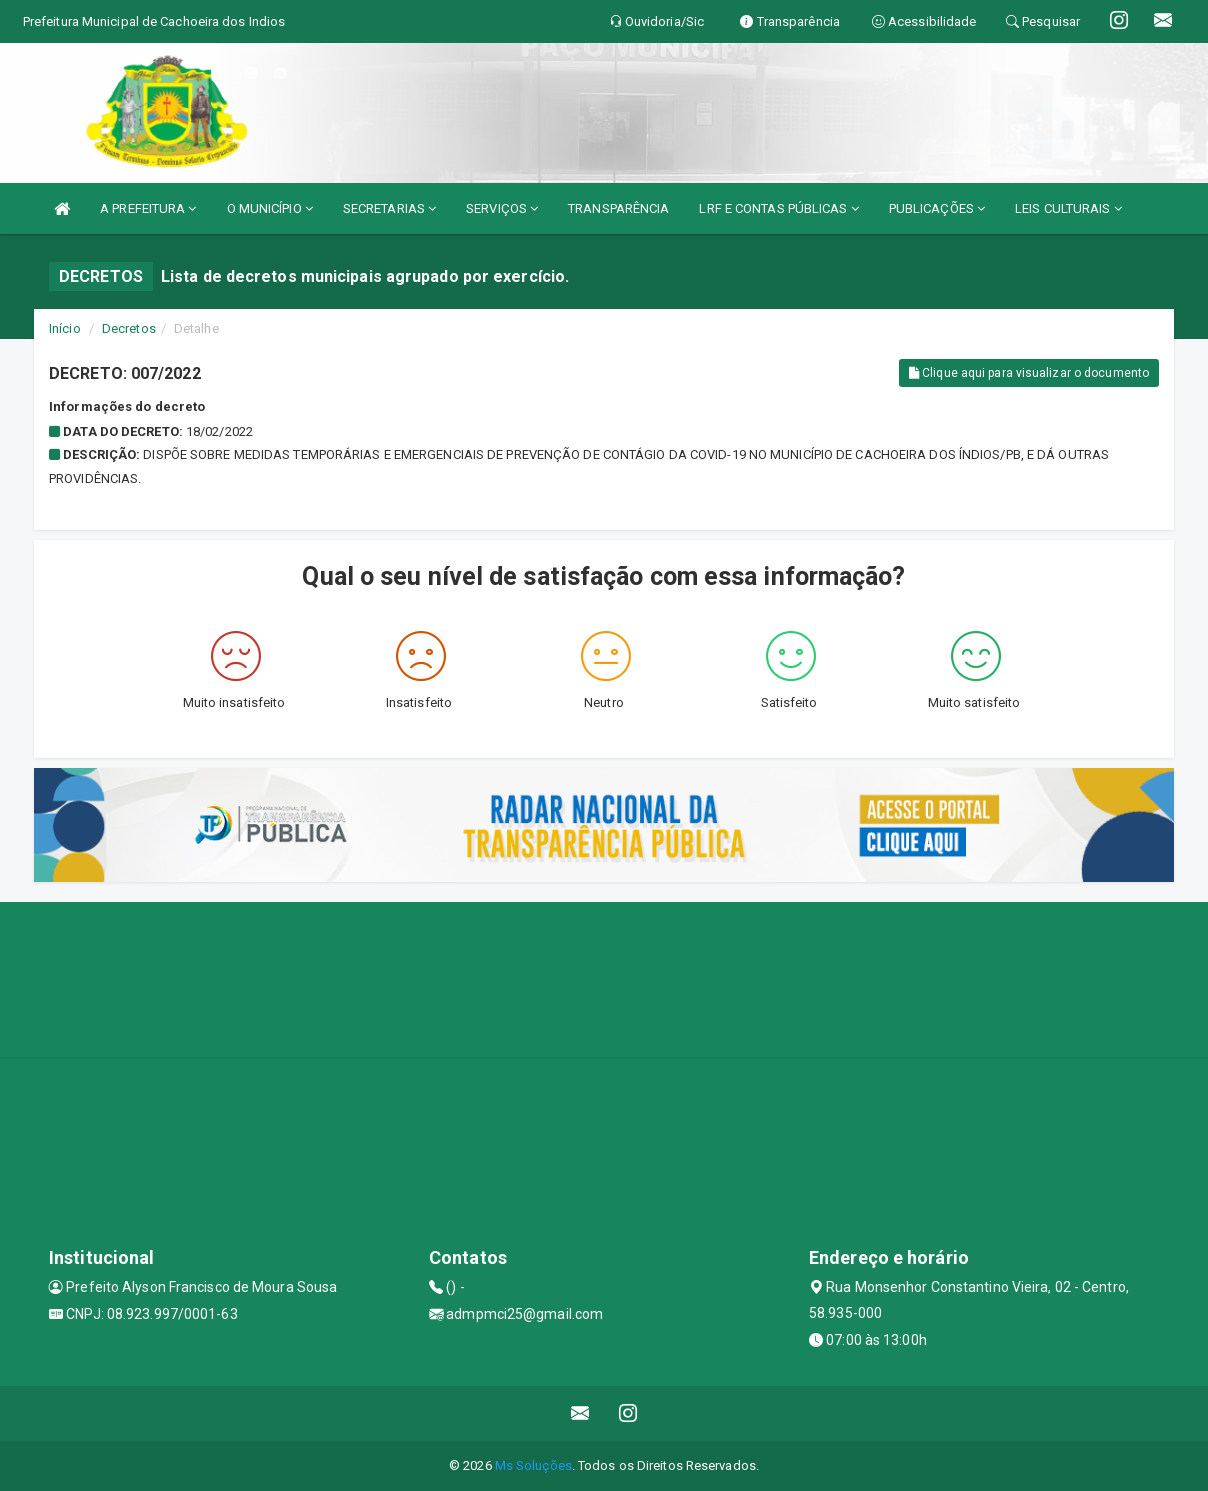 This screenshot has height=1491, width=1208. I want to click on A PREFEITURA, so click(148, 208).